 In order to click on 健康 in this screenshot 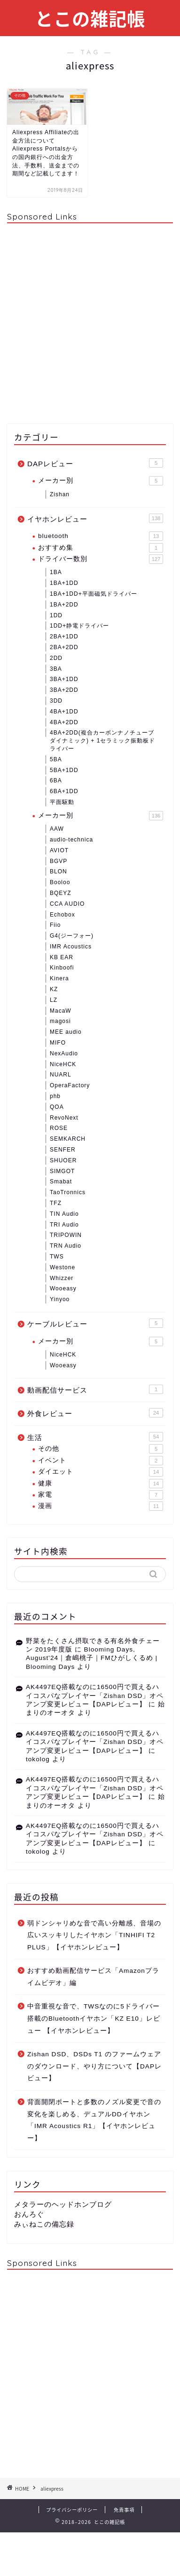, I will do `click(100, 1483)`.